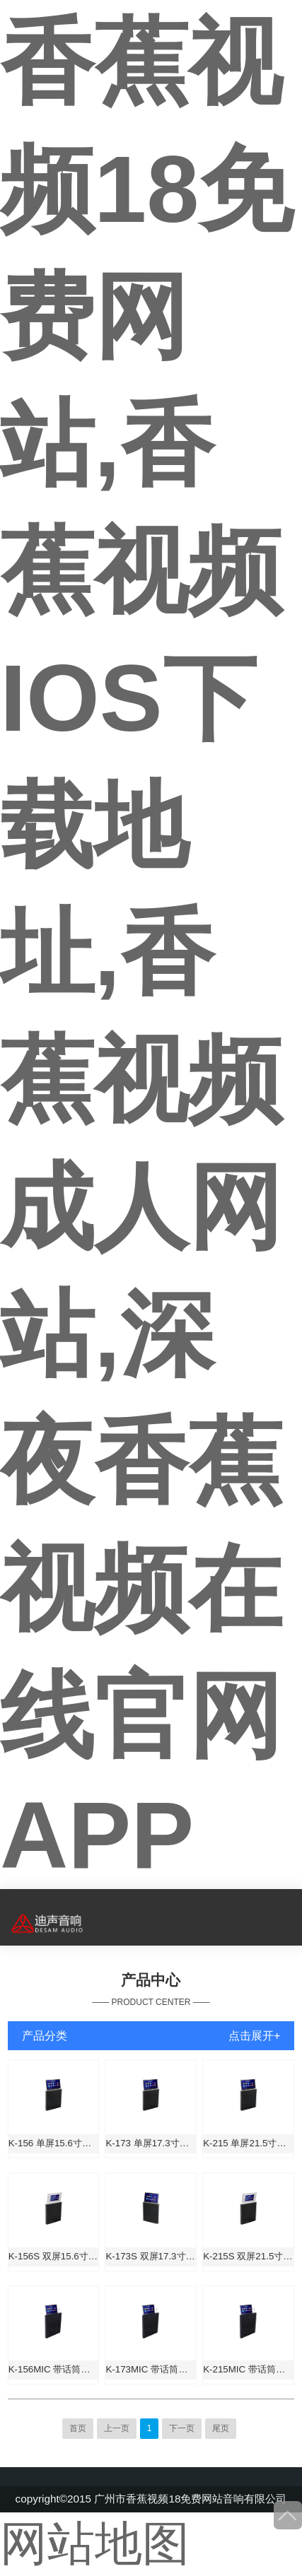  I want to click on K-173S 双屏17.3寸升降一体机, so click(150, 2256).